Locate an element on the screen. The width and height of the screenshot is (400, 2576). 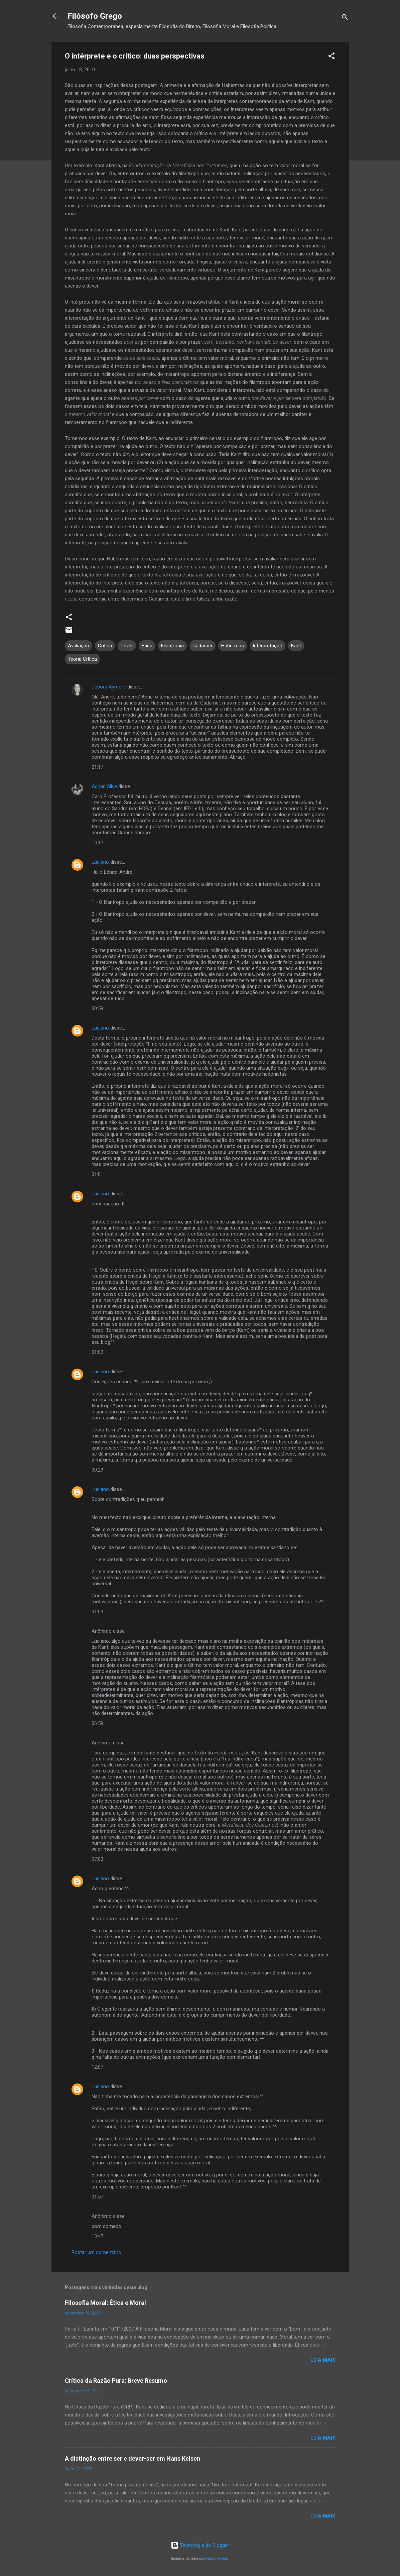
Débora Aymoré is located at coordinates (109, 687).